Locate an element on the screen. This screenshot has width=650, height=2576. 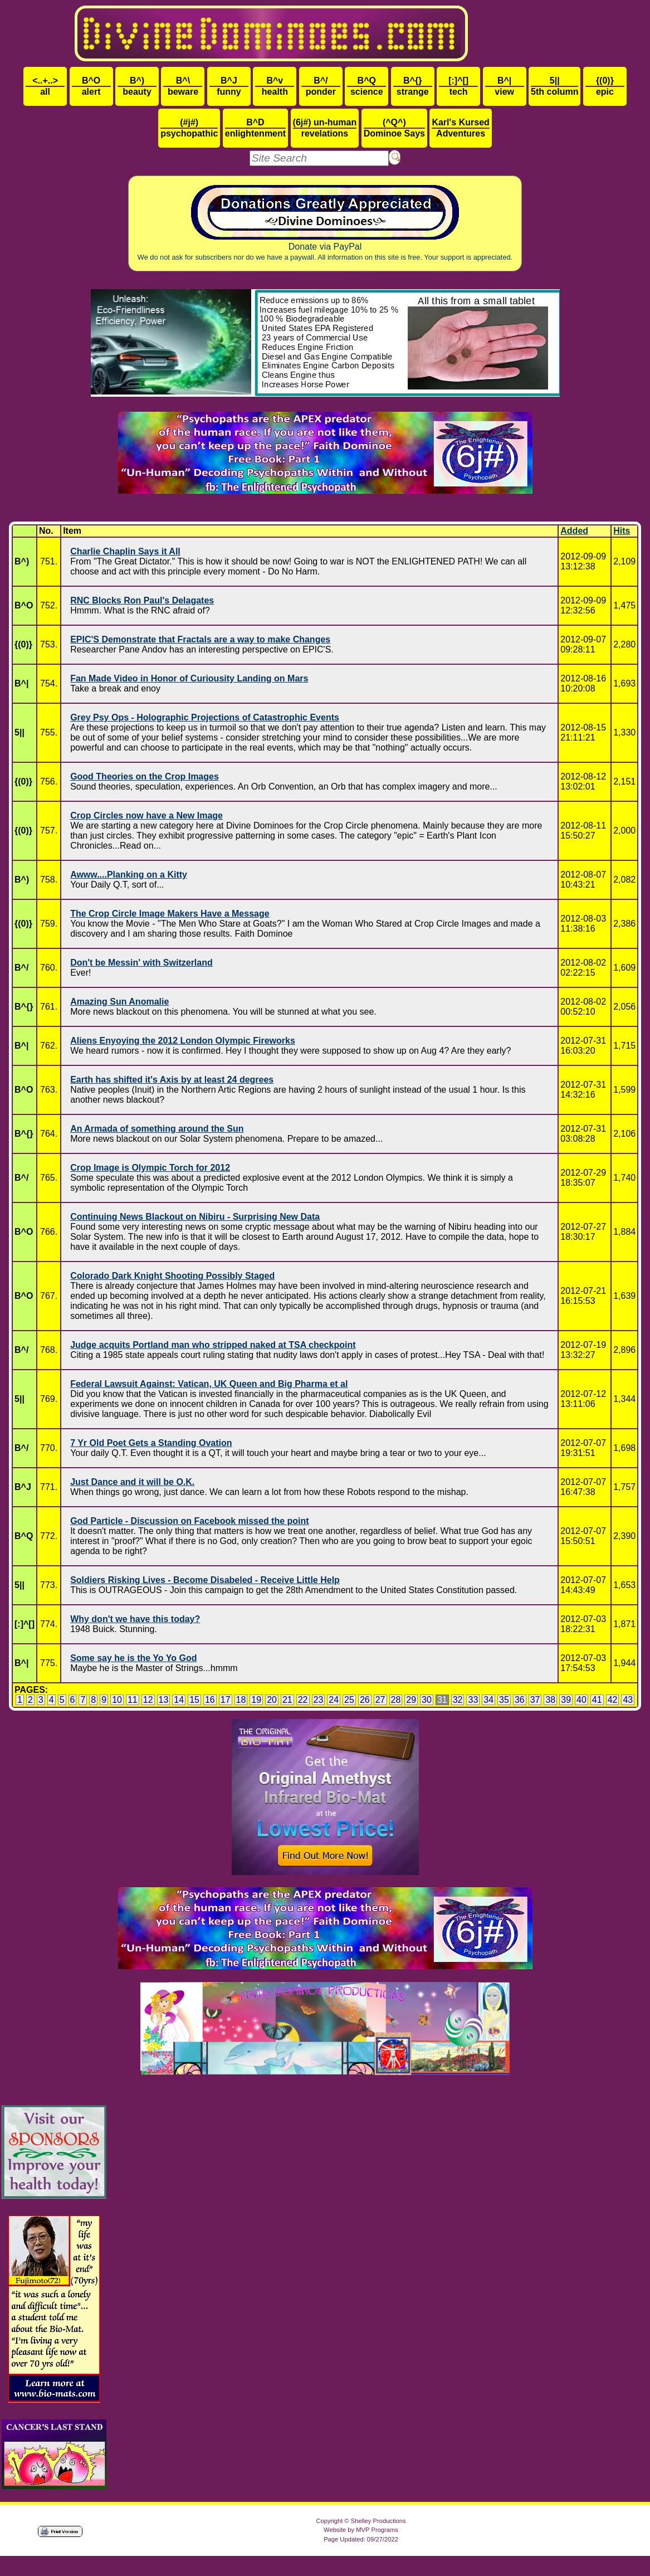
40 is located at coordinates (581, 1700).